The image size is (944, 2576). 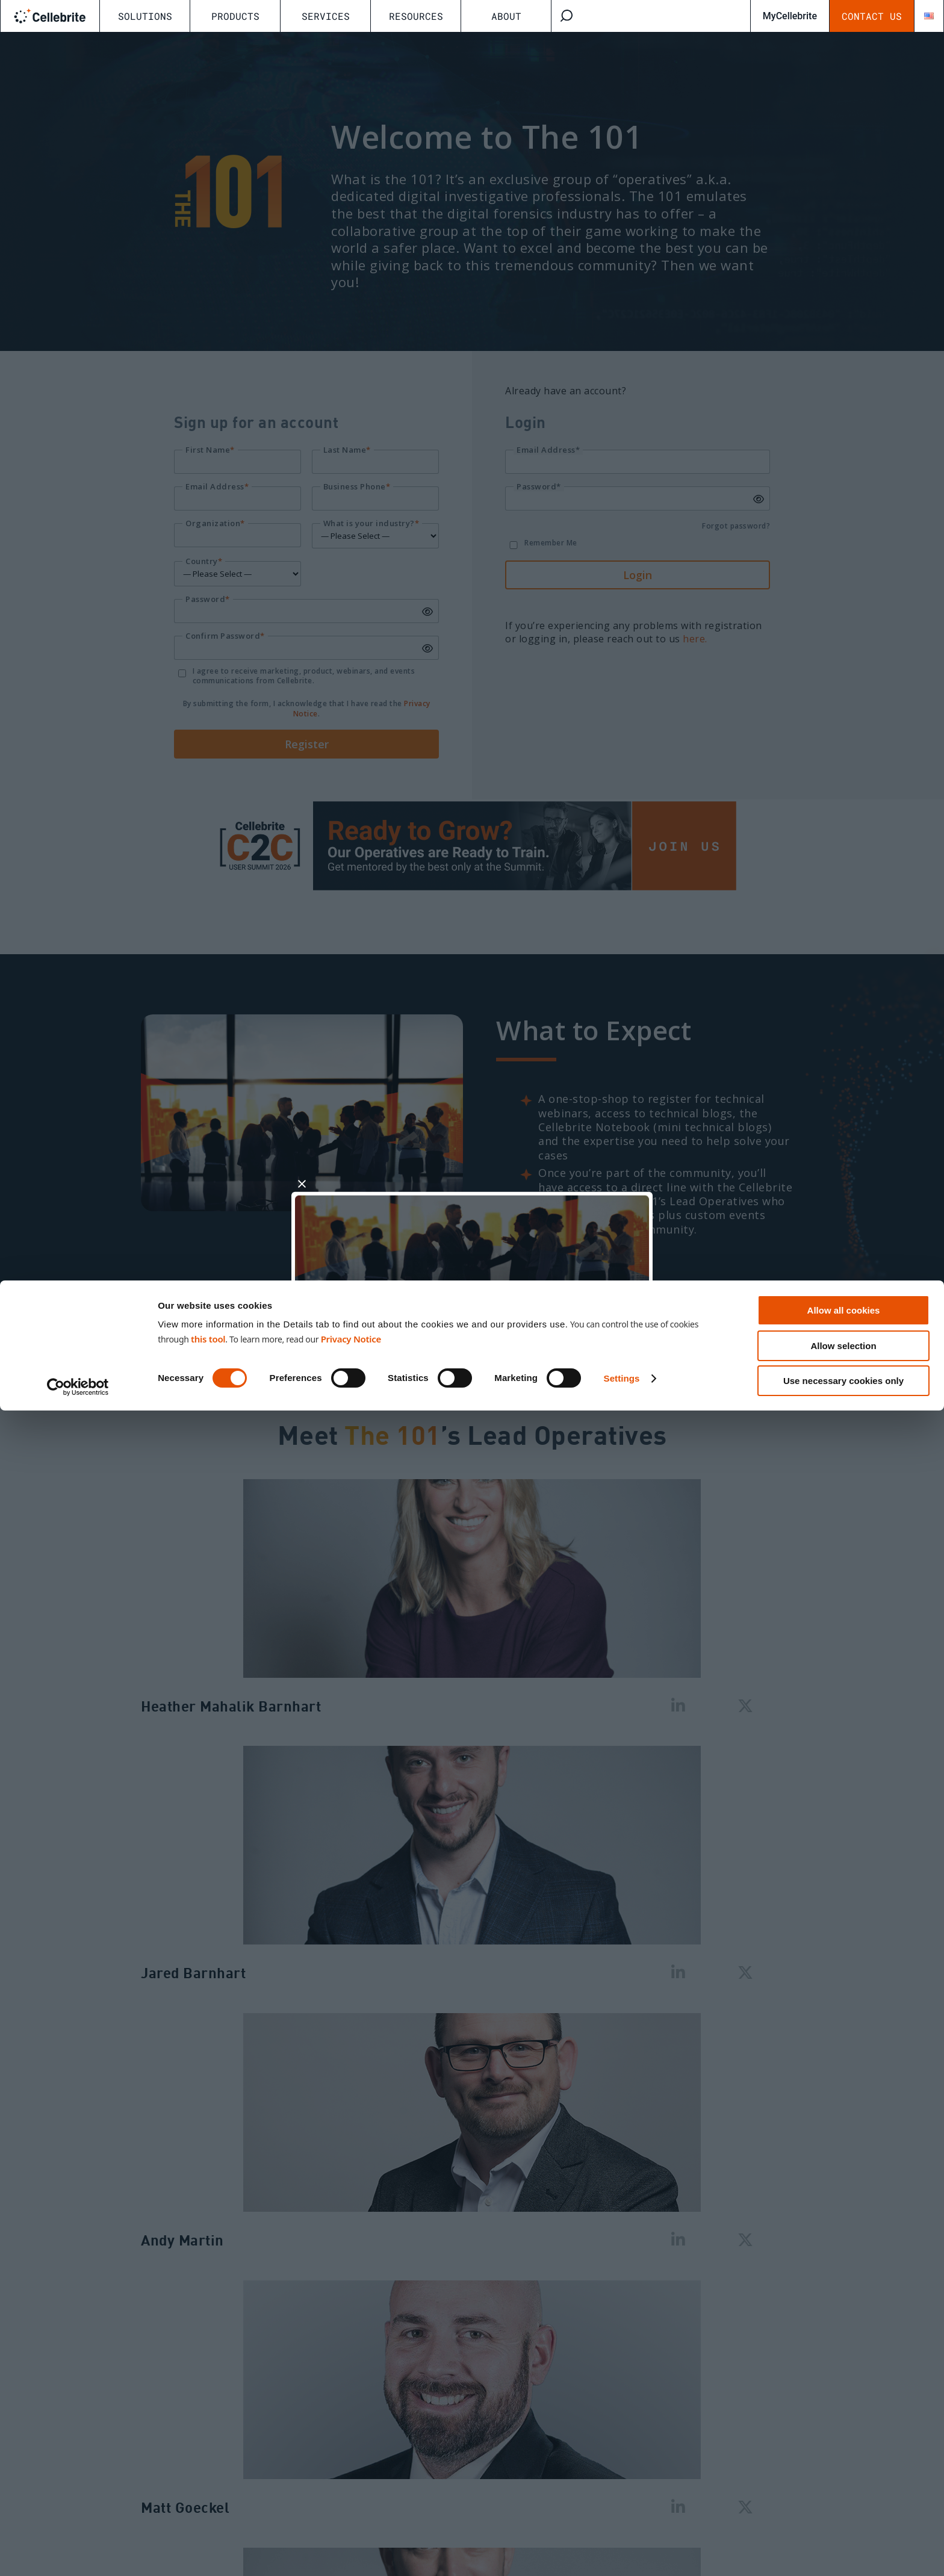 I want to click on About, so click(x=506, y=16).